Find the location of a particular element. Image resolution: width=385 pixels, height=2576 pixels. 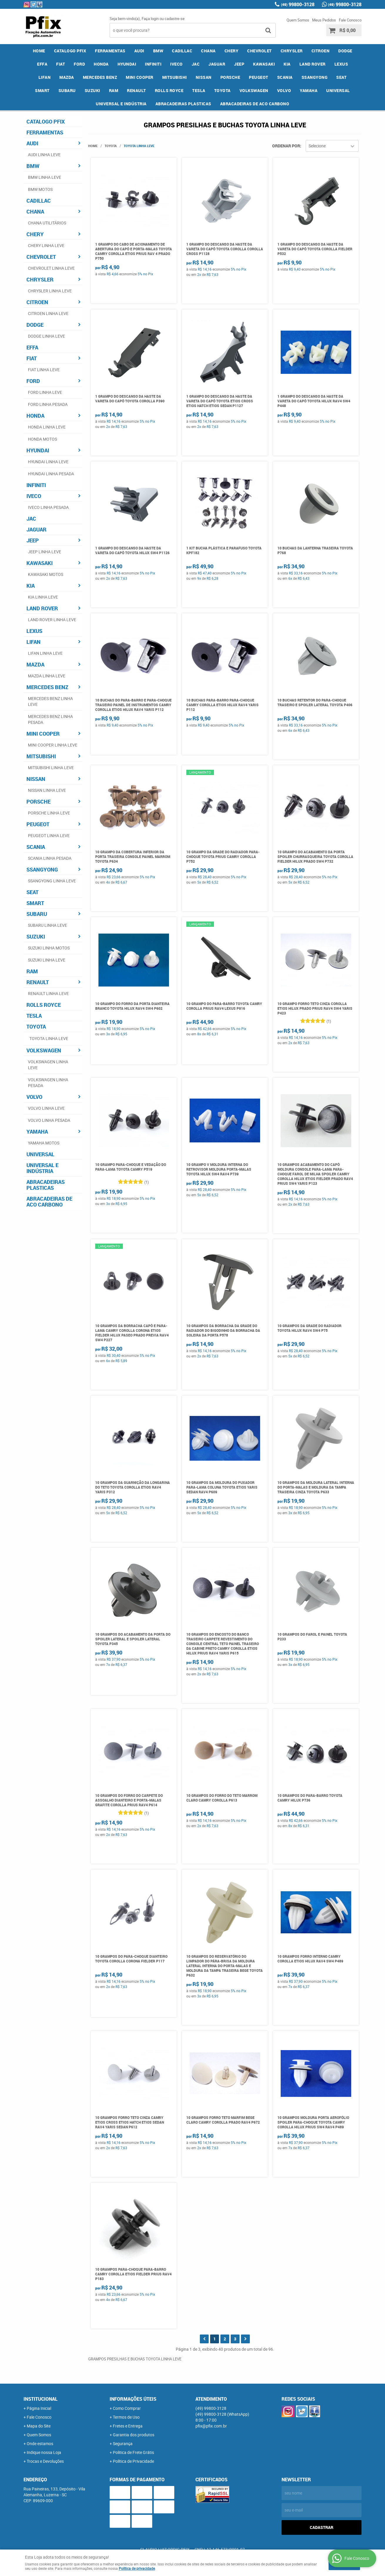

HONDA MOTOS is located at coordinates (42, 439).